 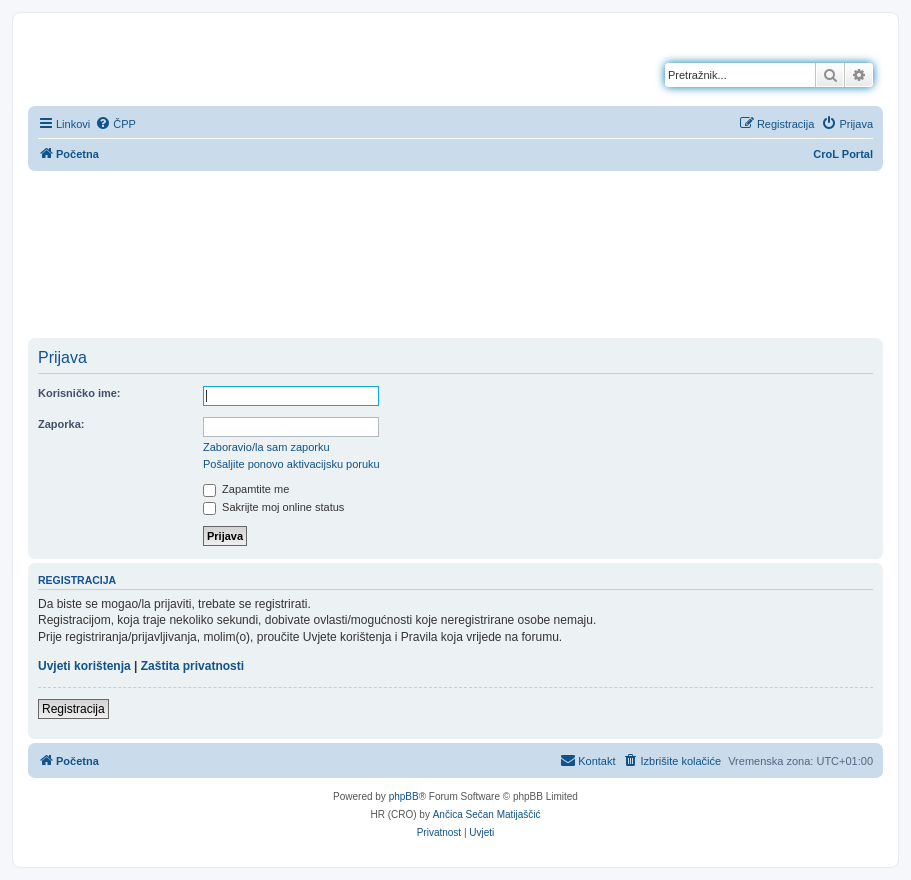 What do you see at coordinates (84, 666) in the screenshot?
I see `Uvjeti korištenja` at bounding box center [84, 666].